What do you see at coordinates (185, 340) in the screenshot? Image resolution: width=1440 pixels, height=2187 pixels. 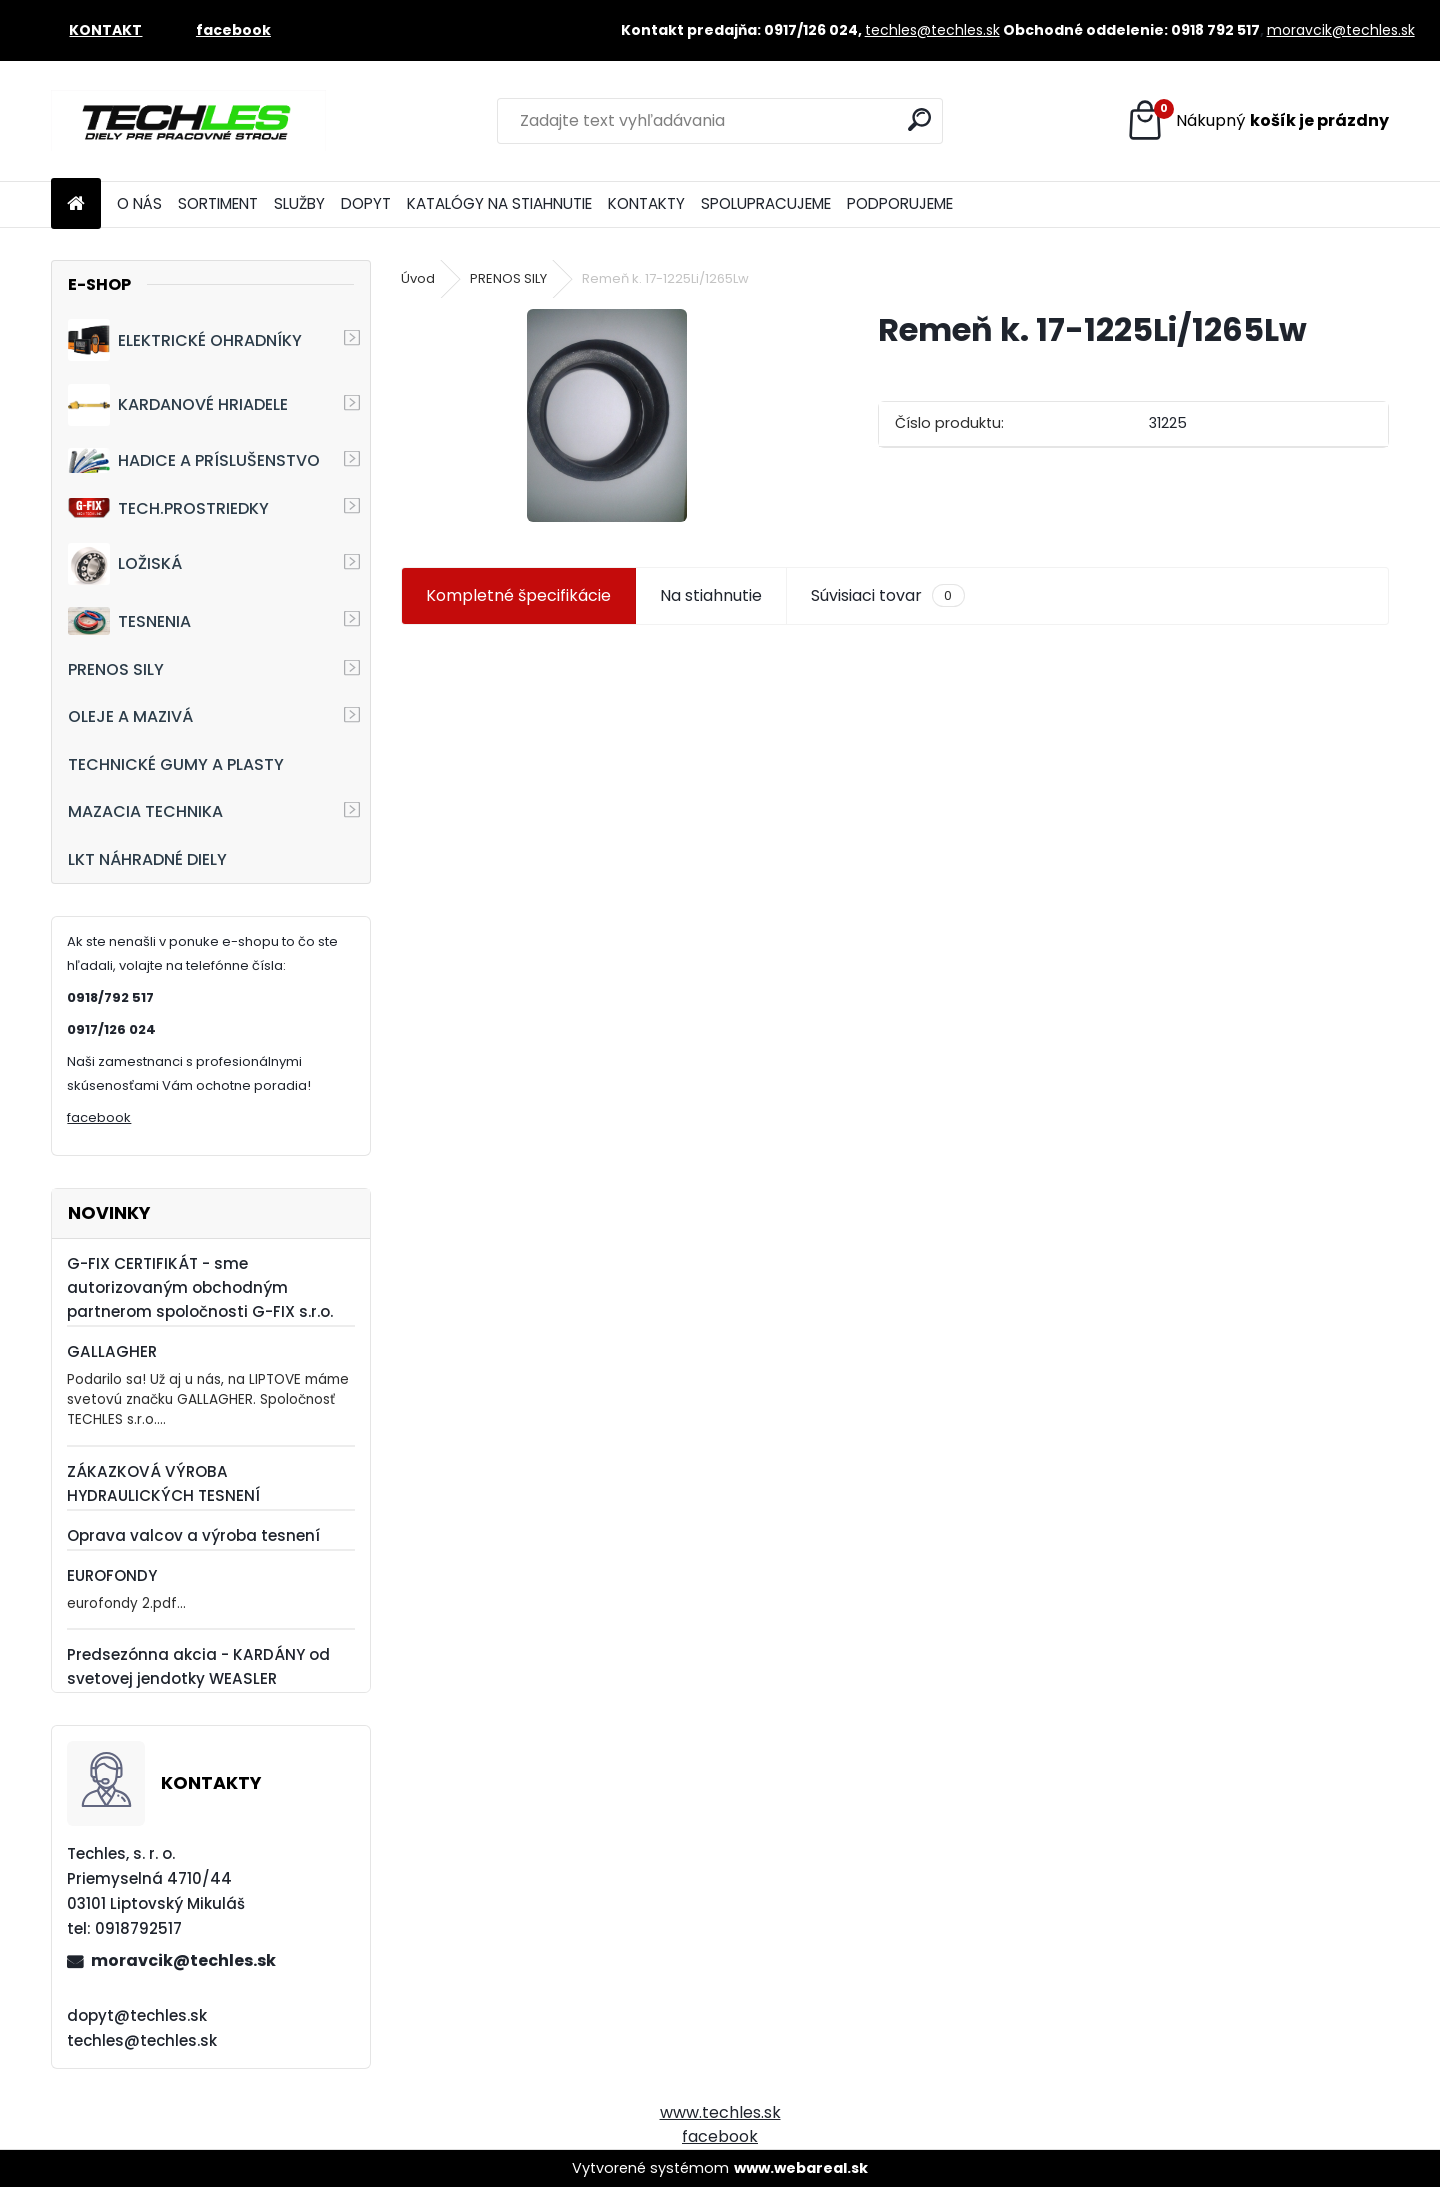 I see `ELEKTRICKÉ OHRADNÍKY` at bounding box center [185, 340].